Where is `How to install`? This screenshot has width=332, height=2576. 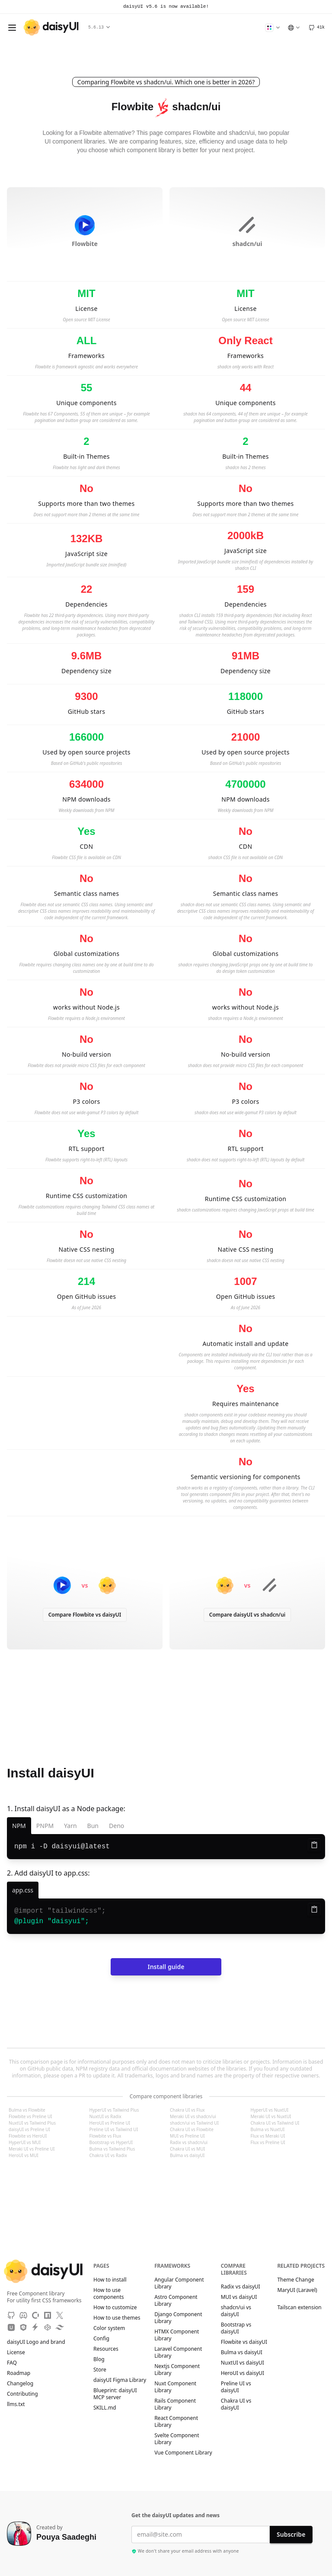
How to install is located at coordinates (110, 2279).